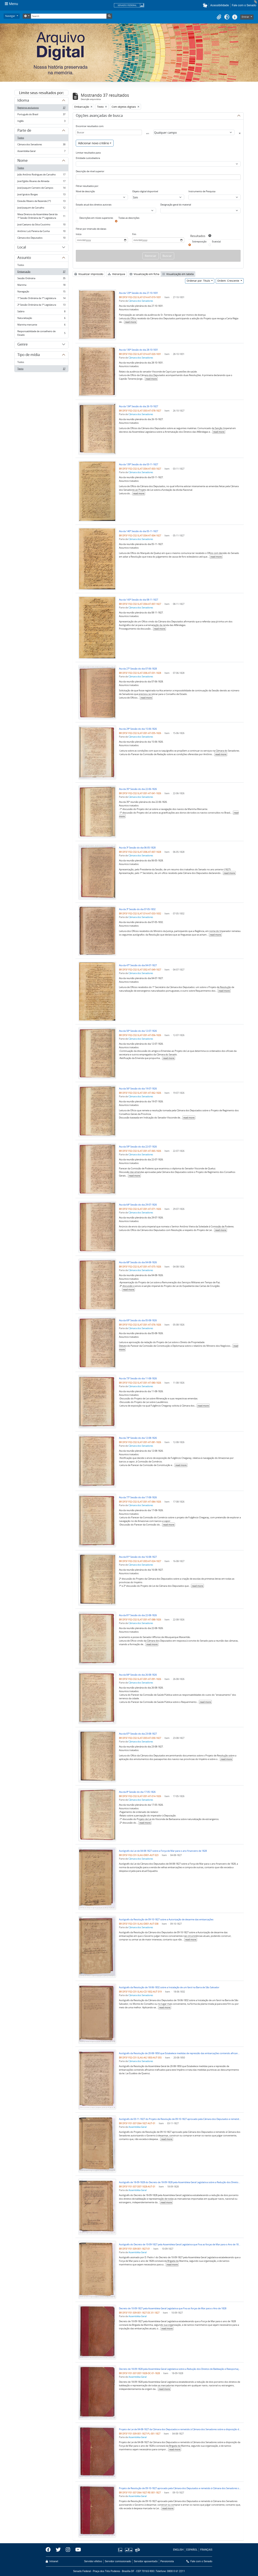  I want to click on Responsabilidade de conselheiro de Estado, so click(41, 333).